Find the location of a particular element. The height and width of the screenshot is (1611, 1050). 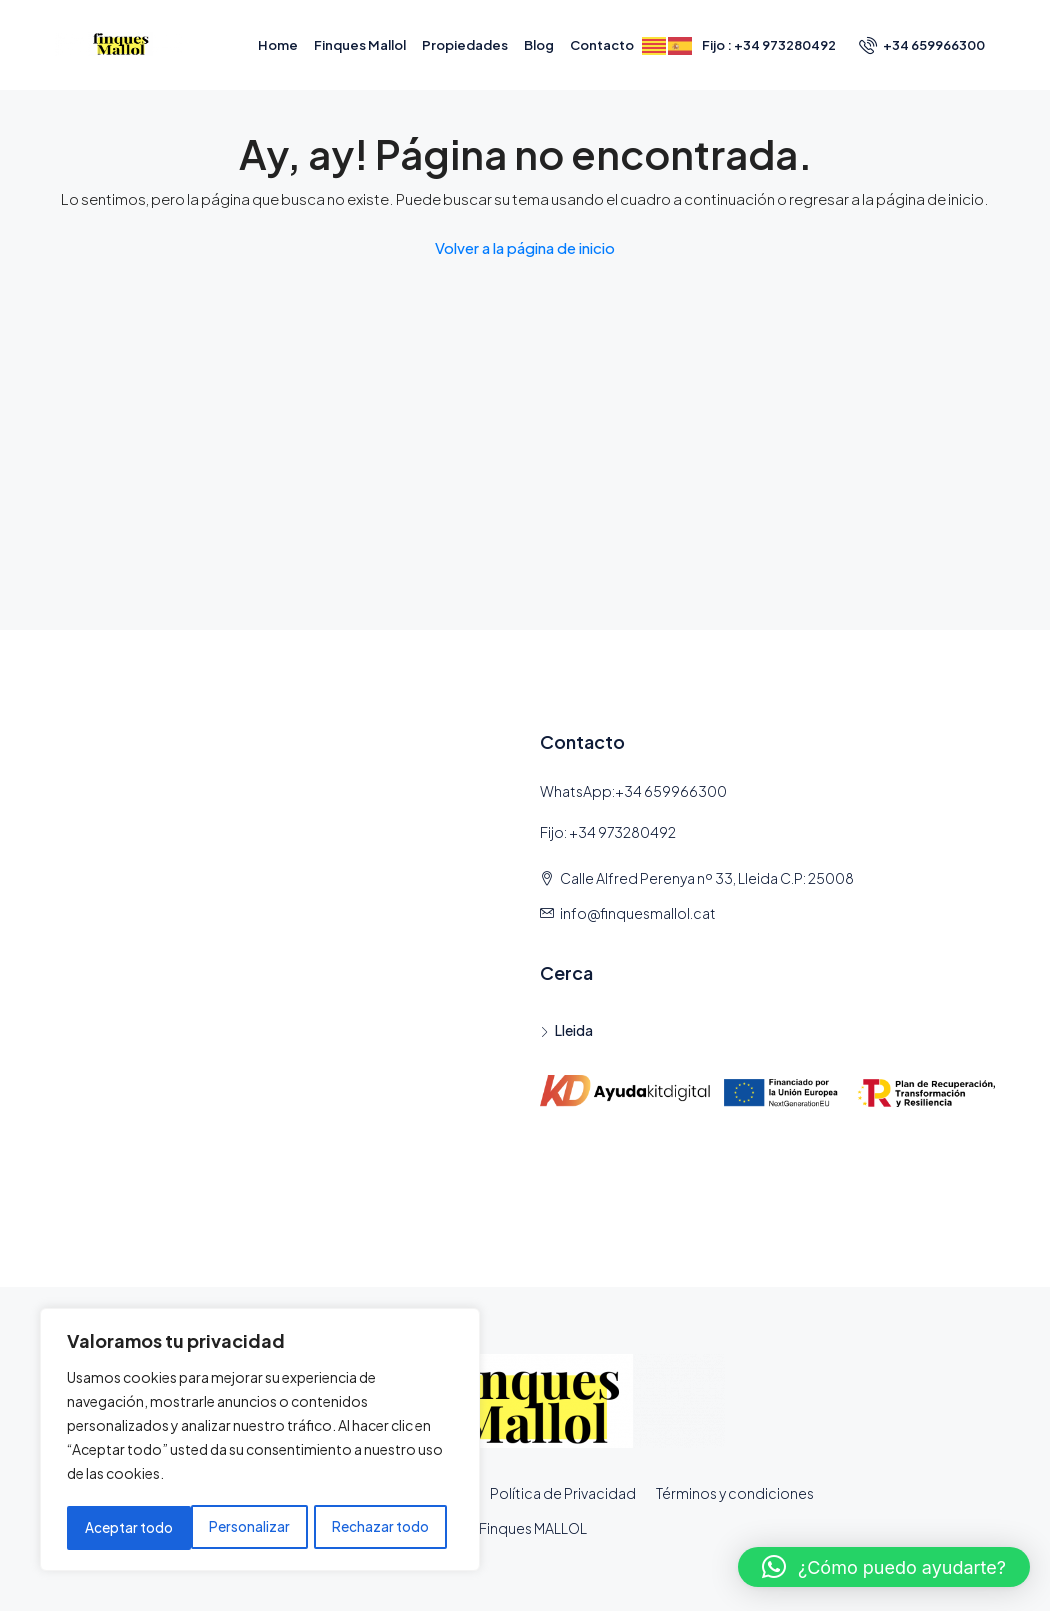

Términos y condiciones is located at coordinates (735, 1493).